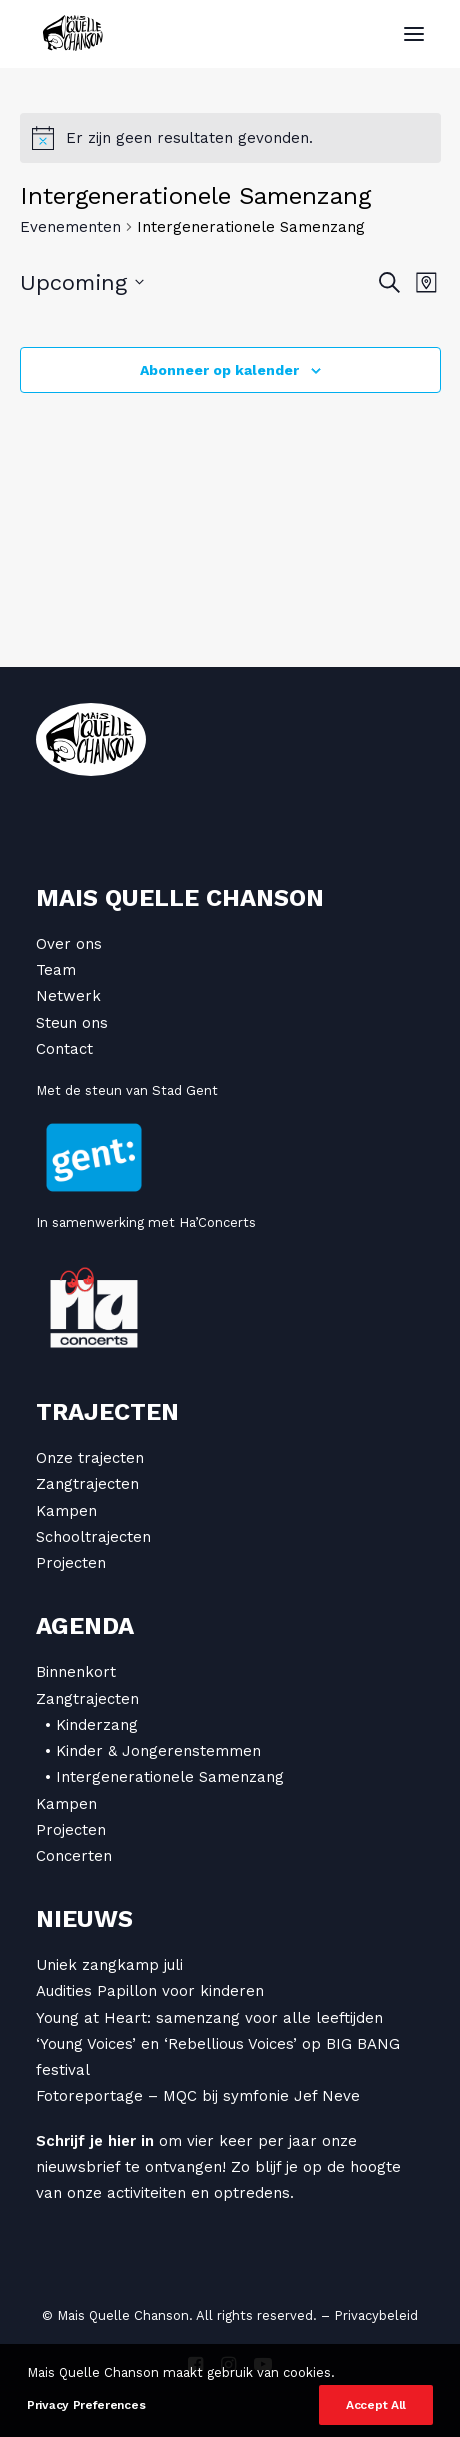 This screenshot has height=2437, width=460. I want to click on Abonneer op kalender, so click(219, 370).